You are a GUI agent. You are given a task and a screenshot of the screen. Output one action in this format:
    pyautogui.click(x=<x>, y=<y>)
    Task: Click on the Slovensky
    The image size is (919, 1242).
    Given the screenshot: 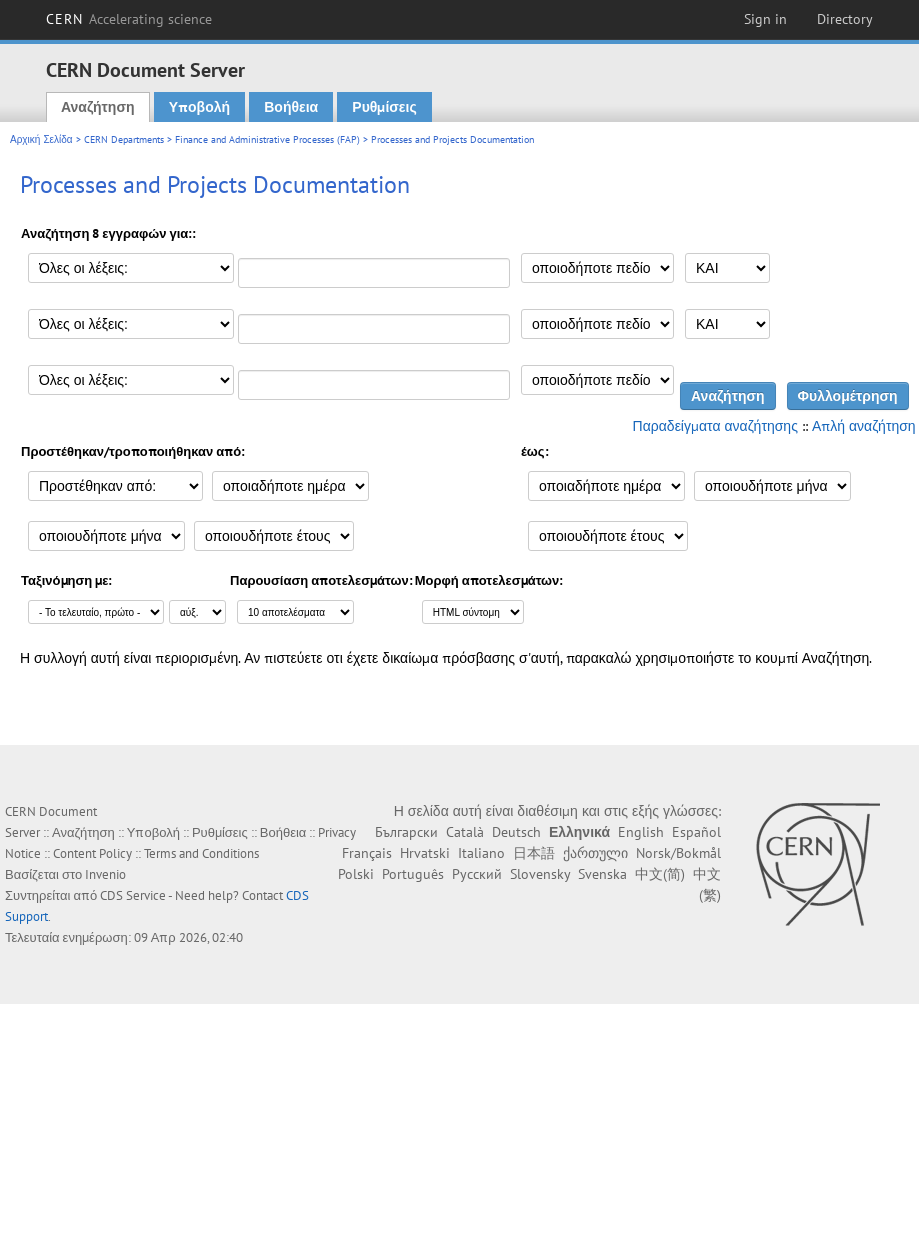 What is the action you would take?
    pyautogui.click(x=540, y=874)
    